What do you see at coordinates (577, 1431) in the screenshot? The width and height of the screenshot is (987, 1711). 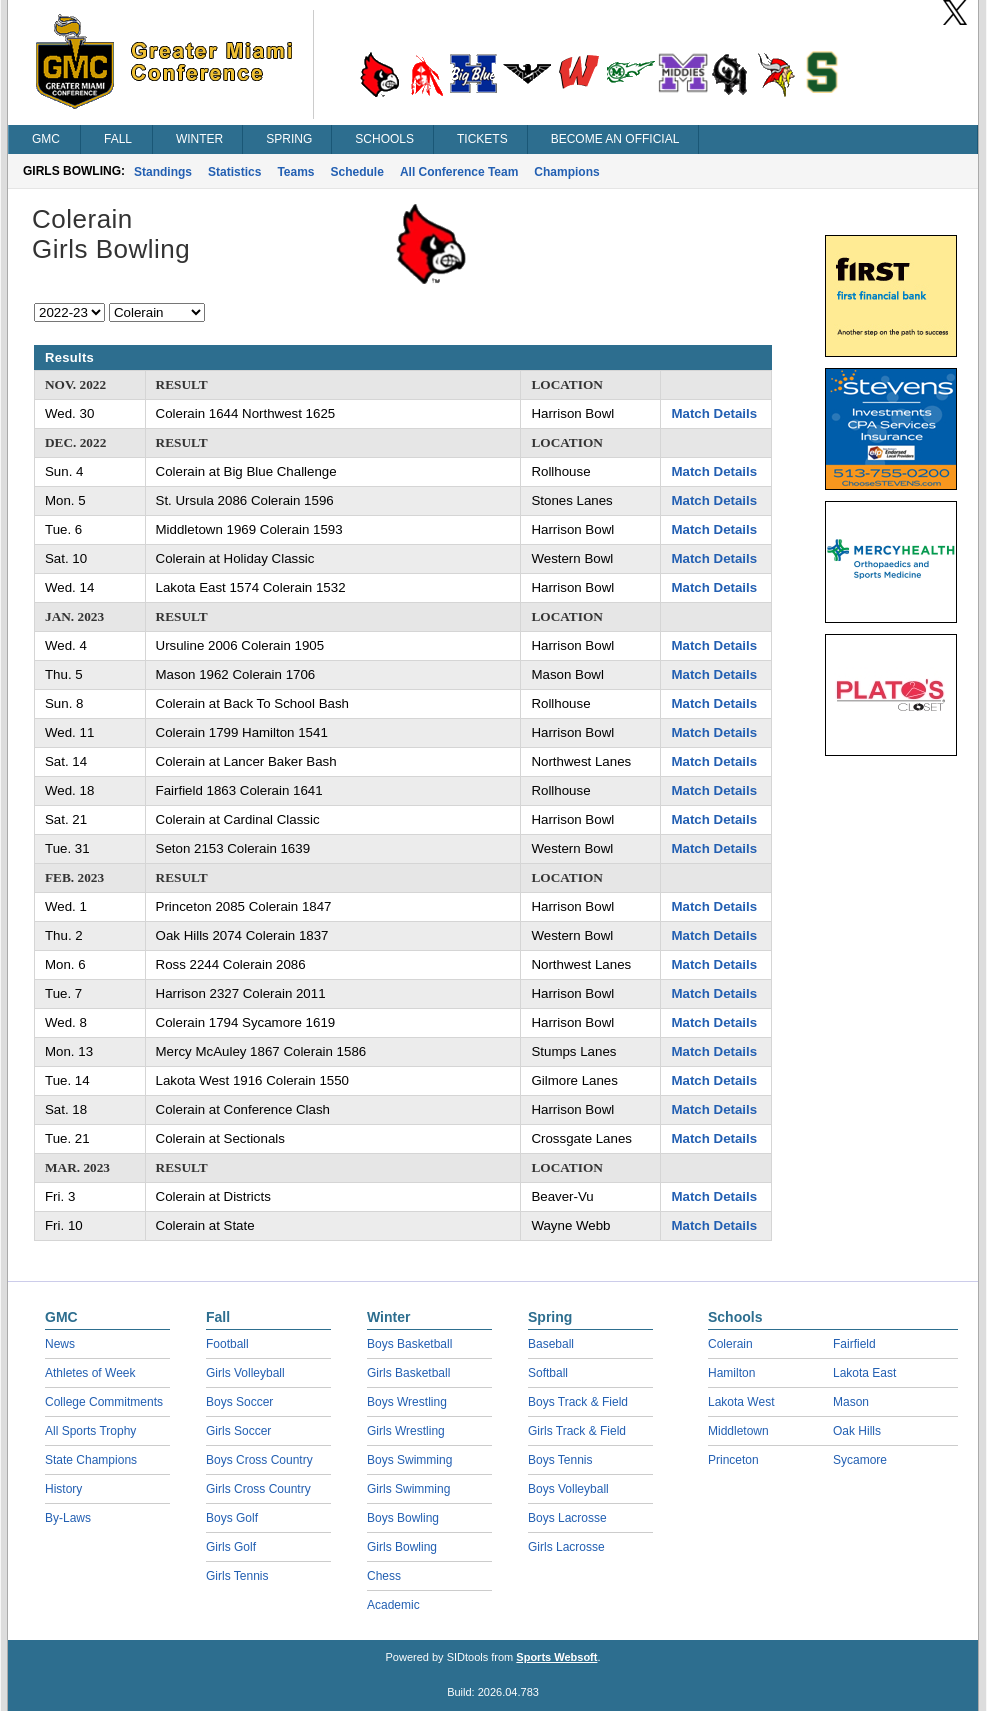 I see `Girls Track & Field` at bounding box center [577, 1431].